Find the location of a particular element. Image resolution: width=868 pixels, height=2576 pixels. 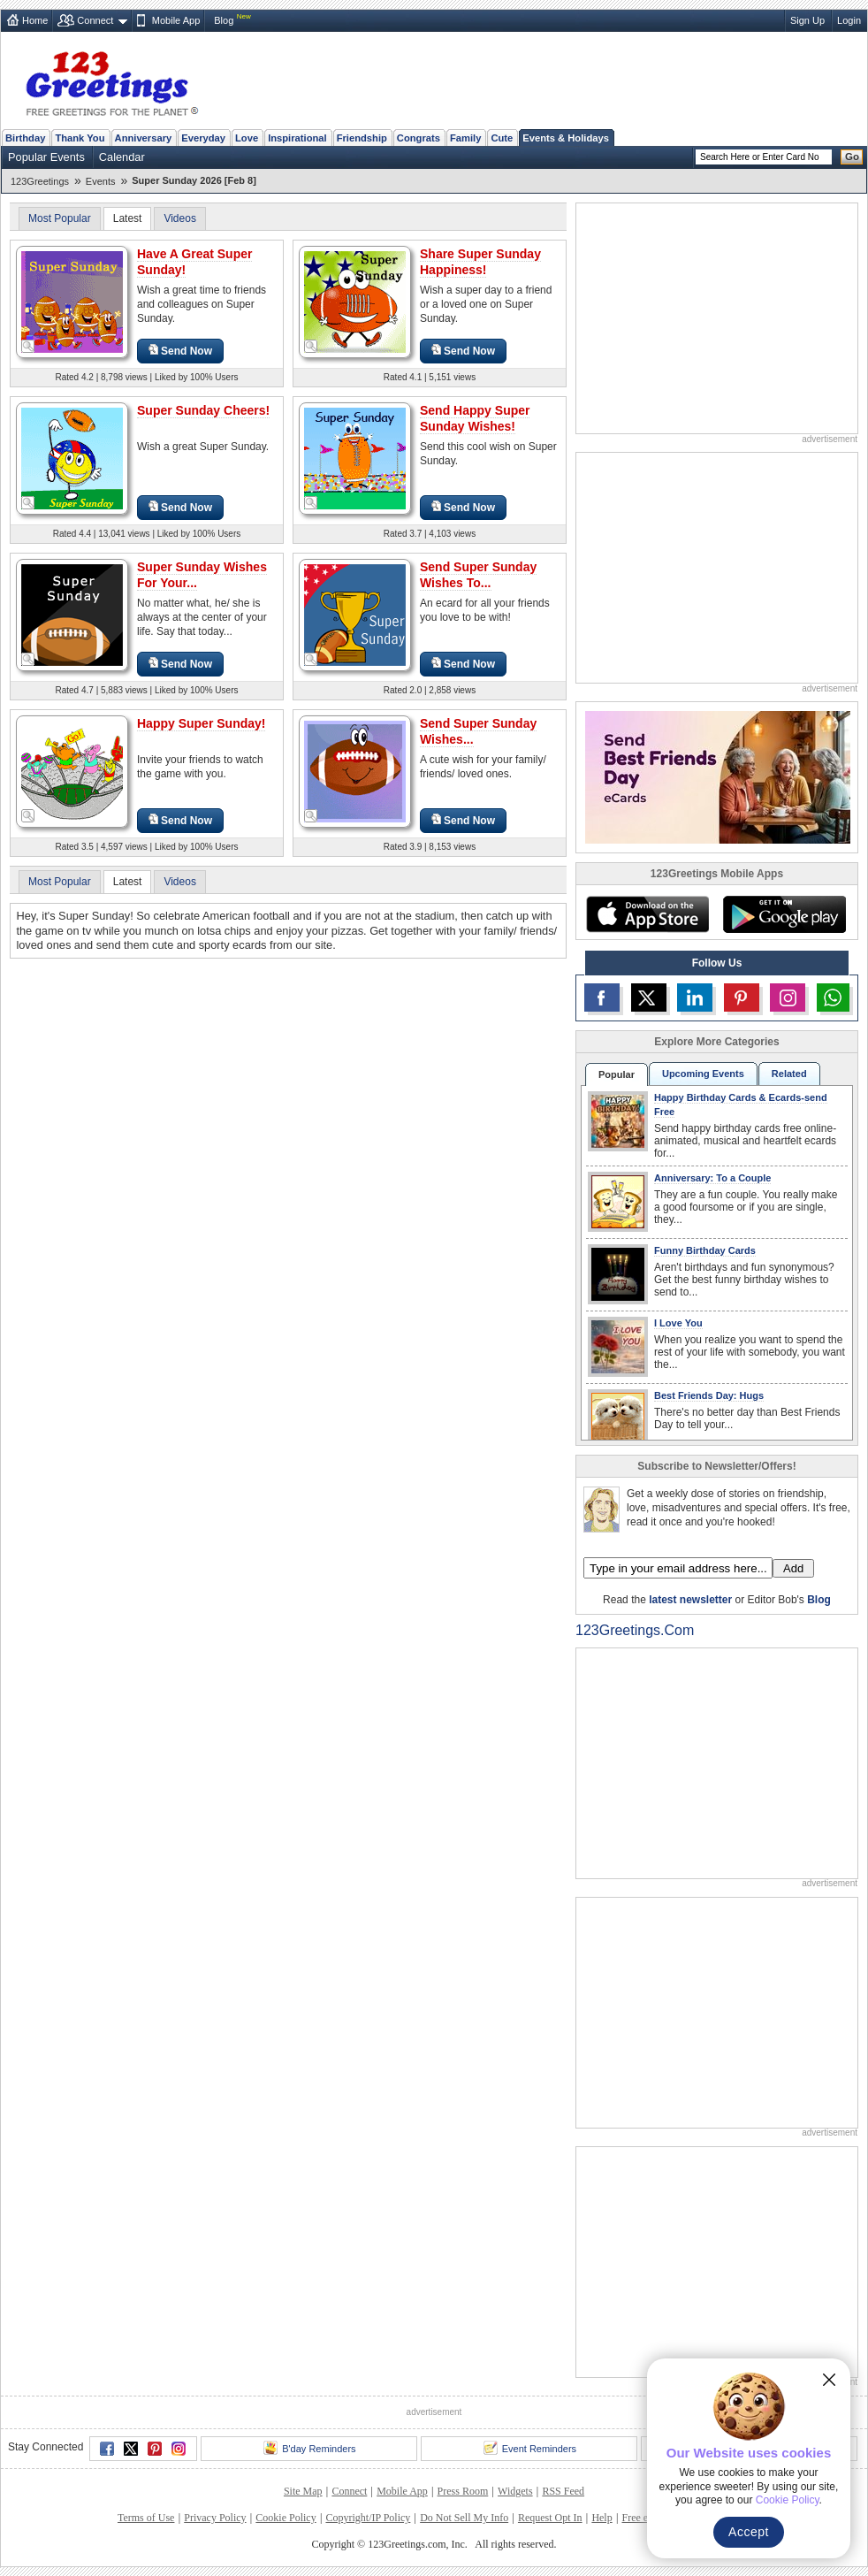

Do Not Sell My Info is located at coordinates (464, 2517).